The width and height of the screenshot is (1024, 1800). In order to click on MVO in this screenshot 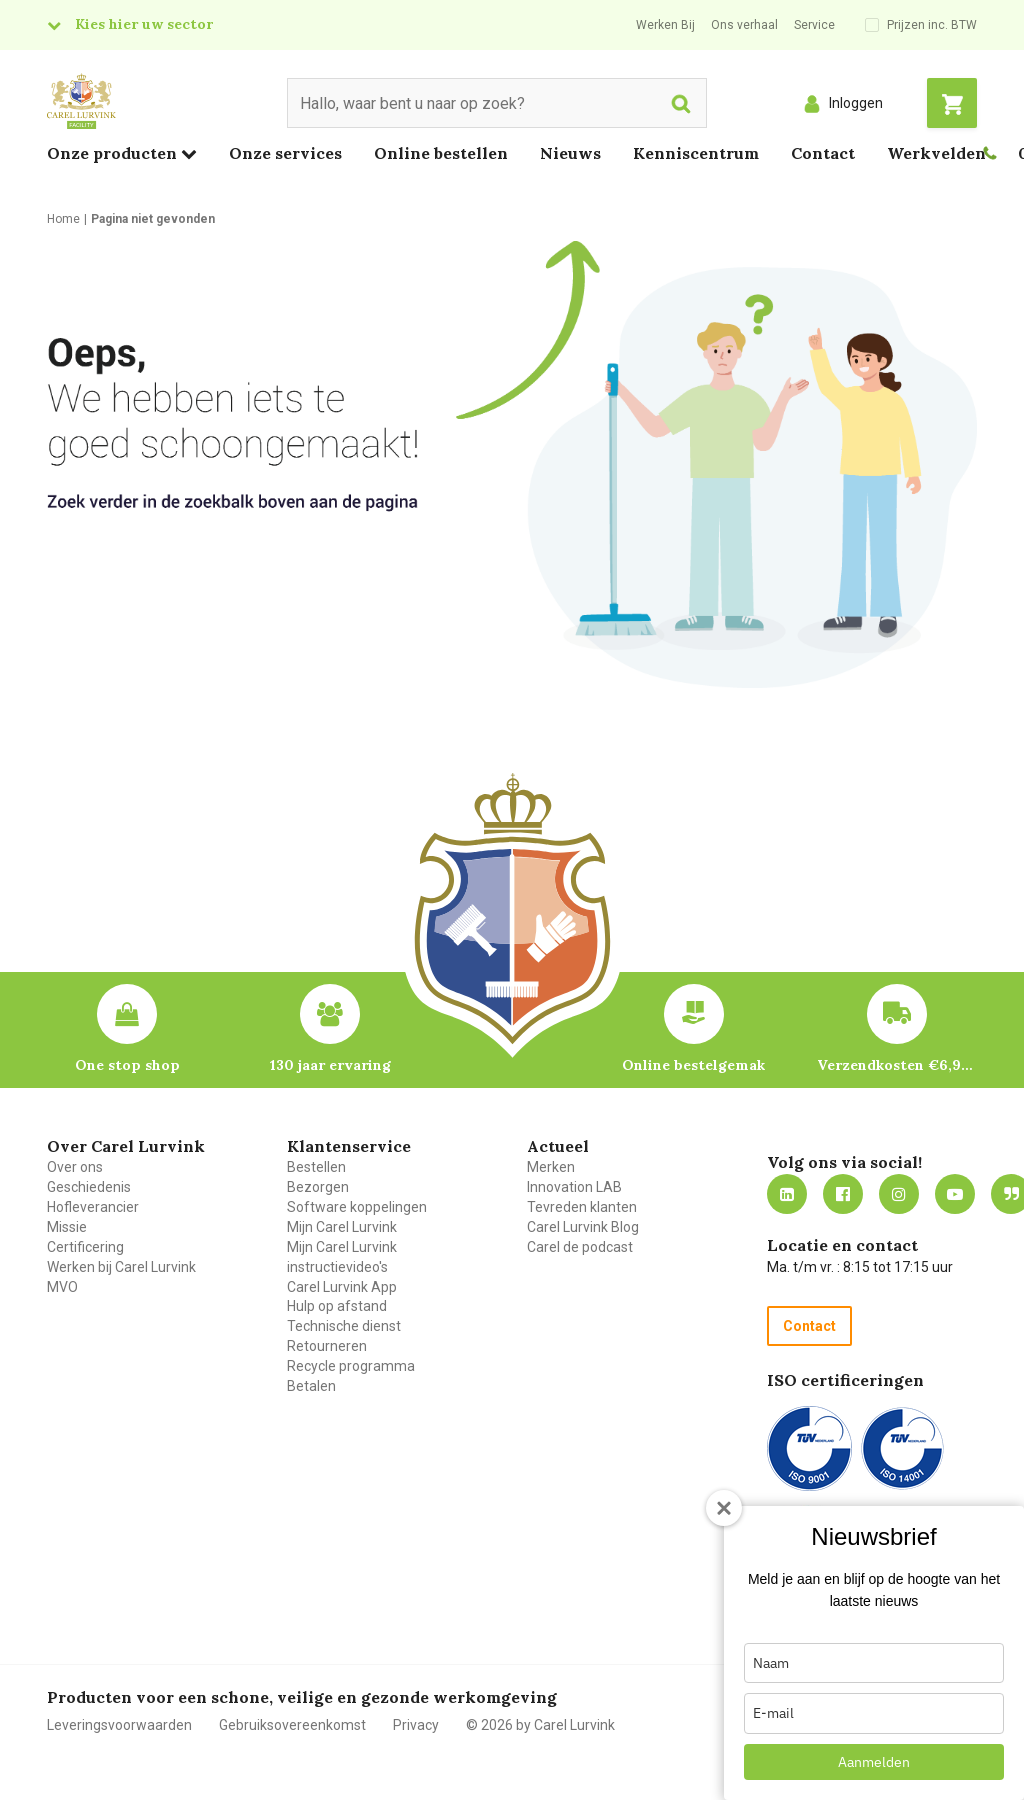, I will do `click(62, 1287)`.